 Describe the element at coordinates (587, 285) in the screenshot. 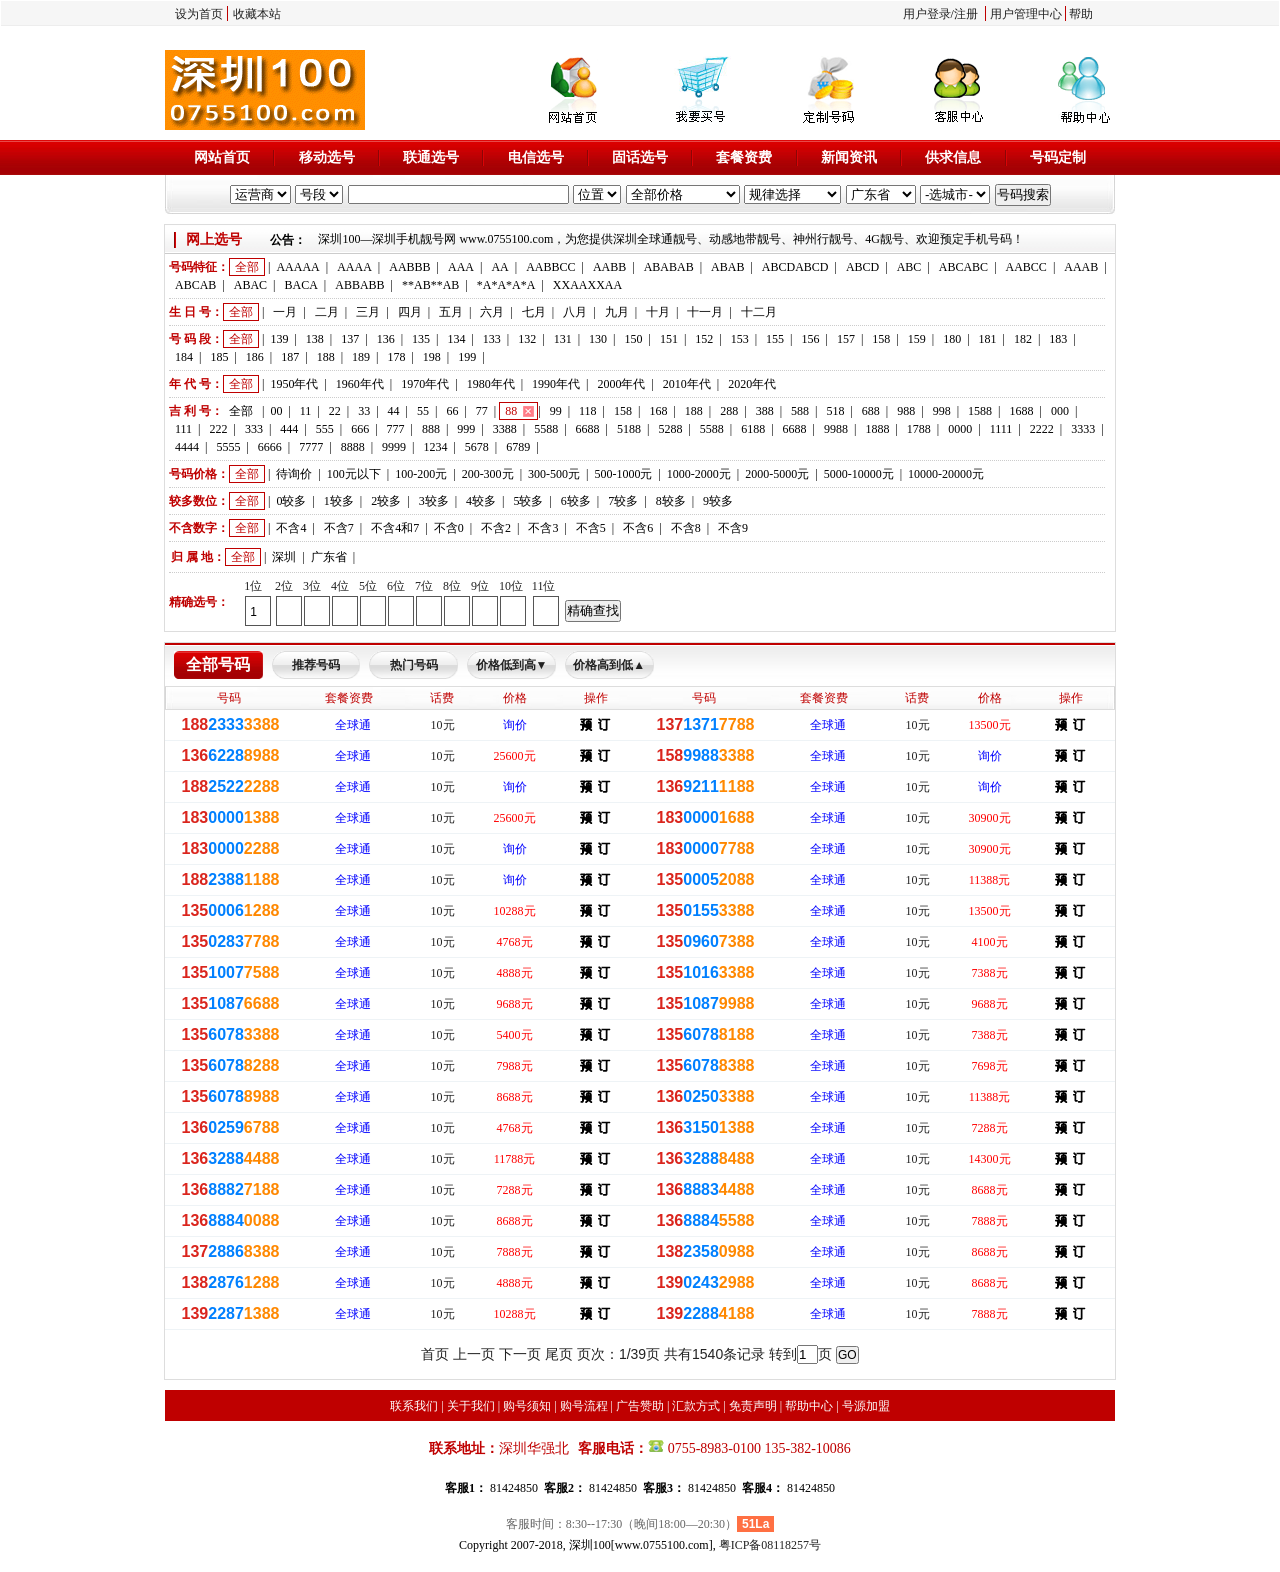

I see `XXAAXXAA` at that location.